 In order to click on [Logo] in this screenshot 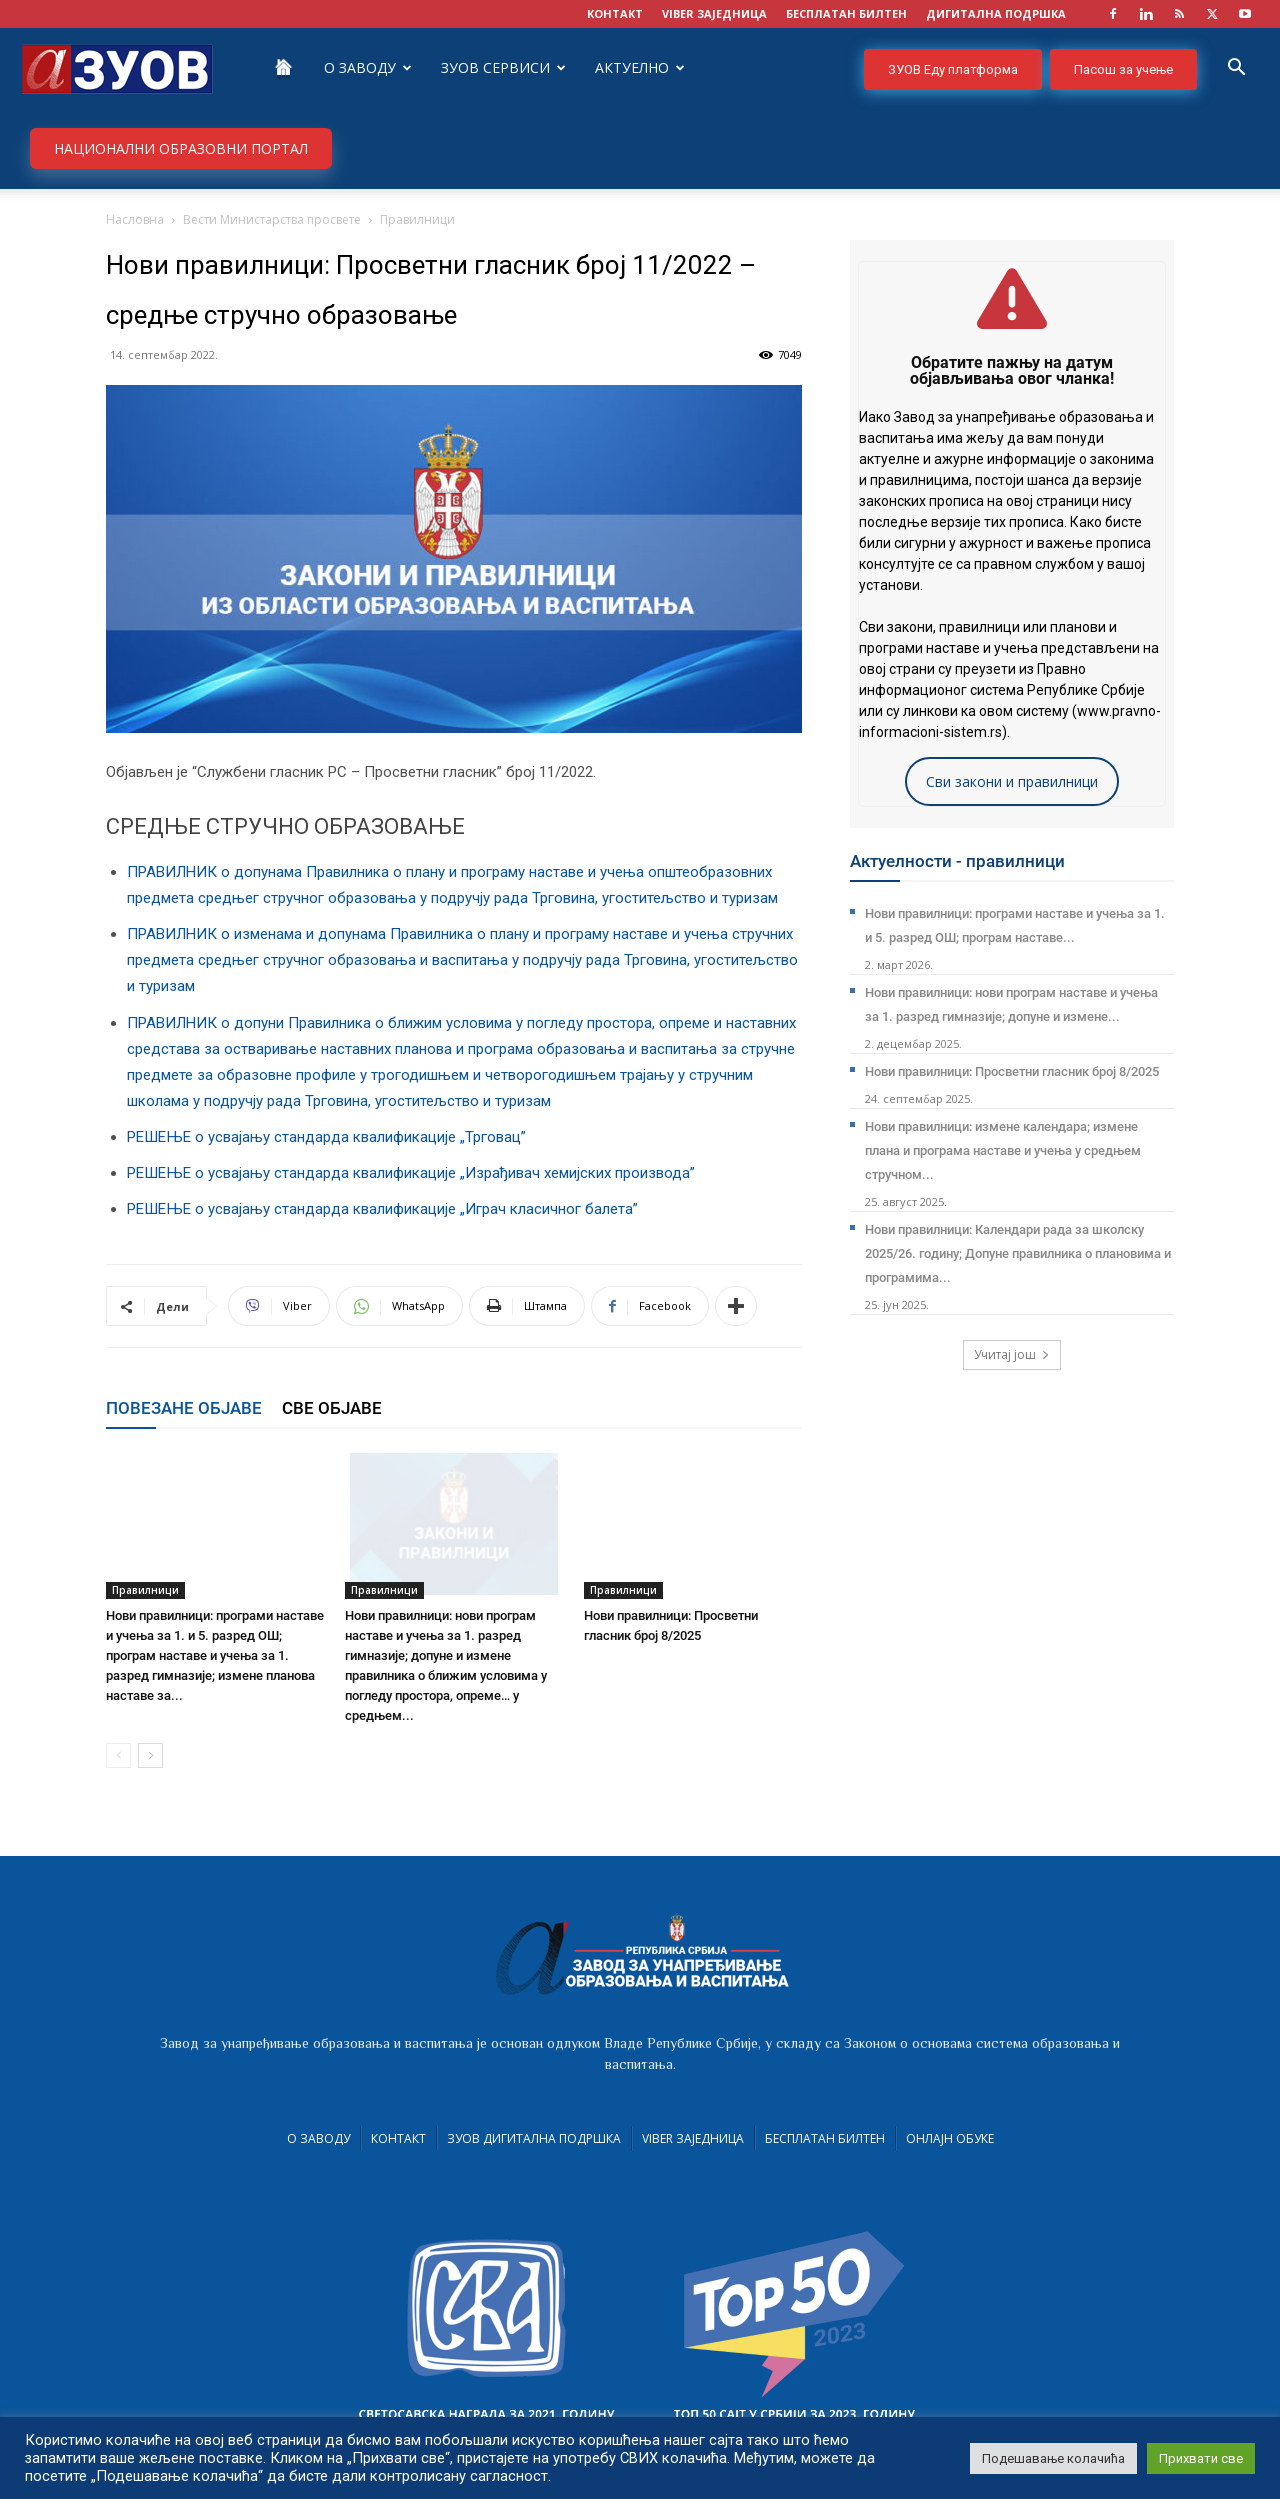, I will do `click(117, 67)`.